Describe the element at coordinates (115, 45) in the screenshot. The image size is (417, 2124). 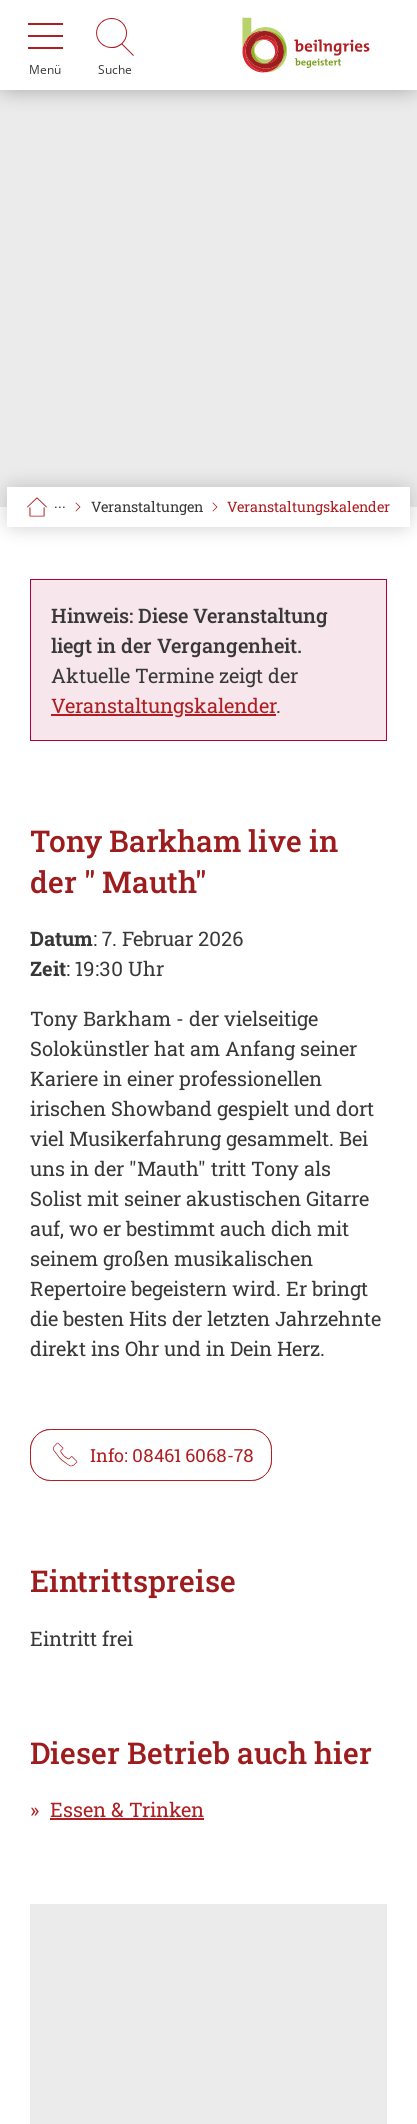
I see `[Suche]` at that location.